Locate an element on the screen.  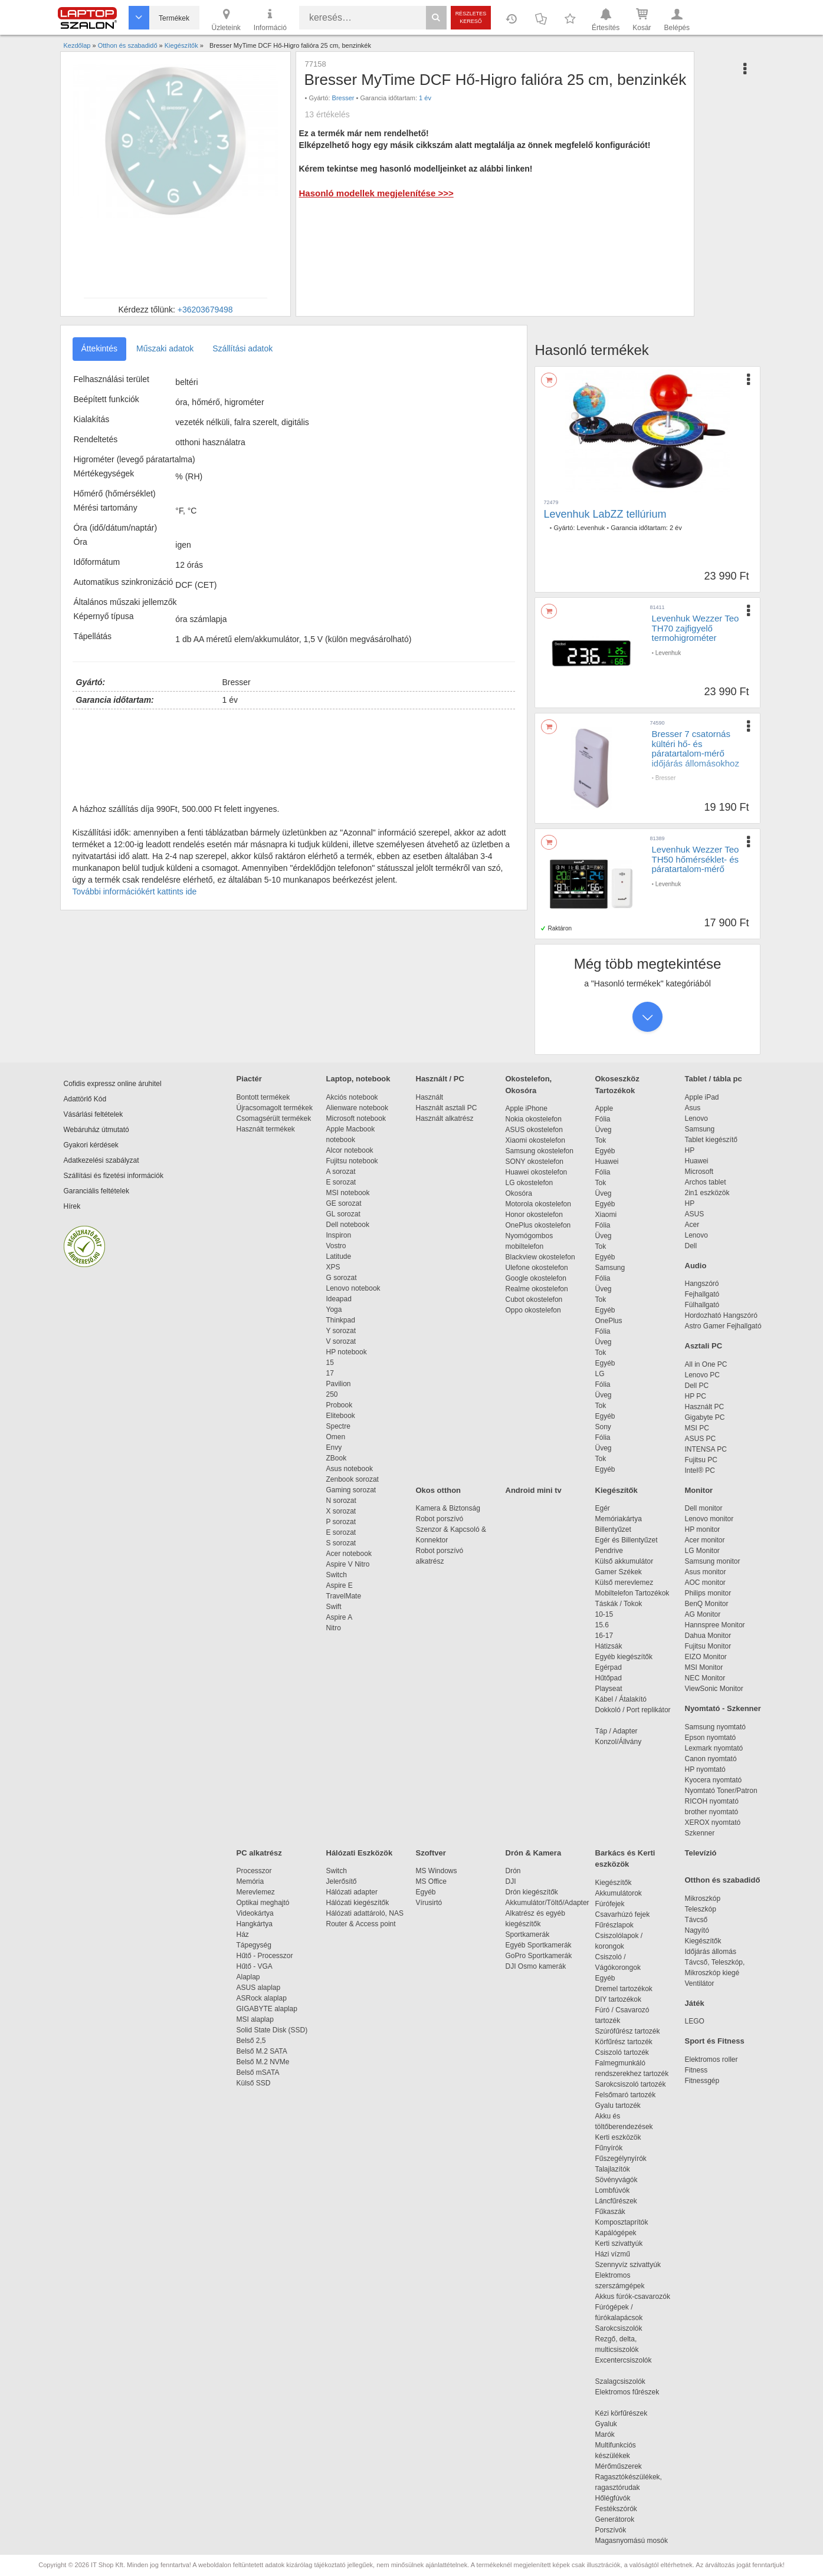
Egyéb is located at coordinates (605, 1151).